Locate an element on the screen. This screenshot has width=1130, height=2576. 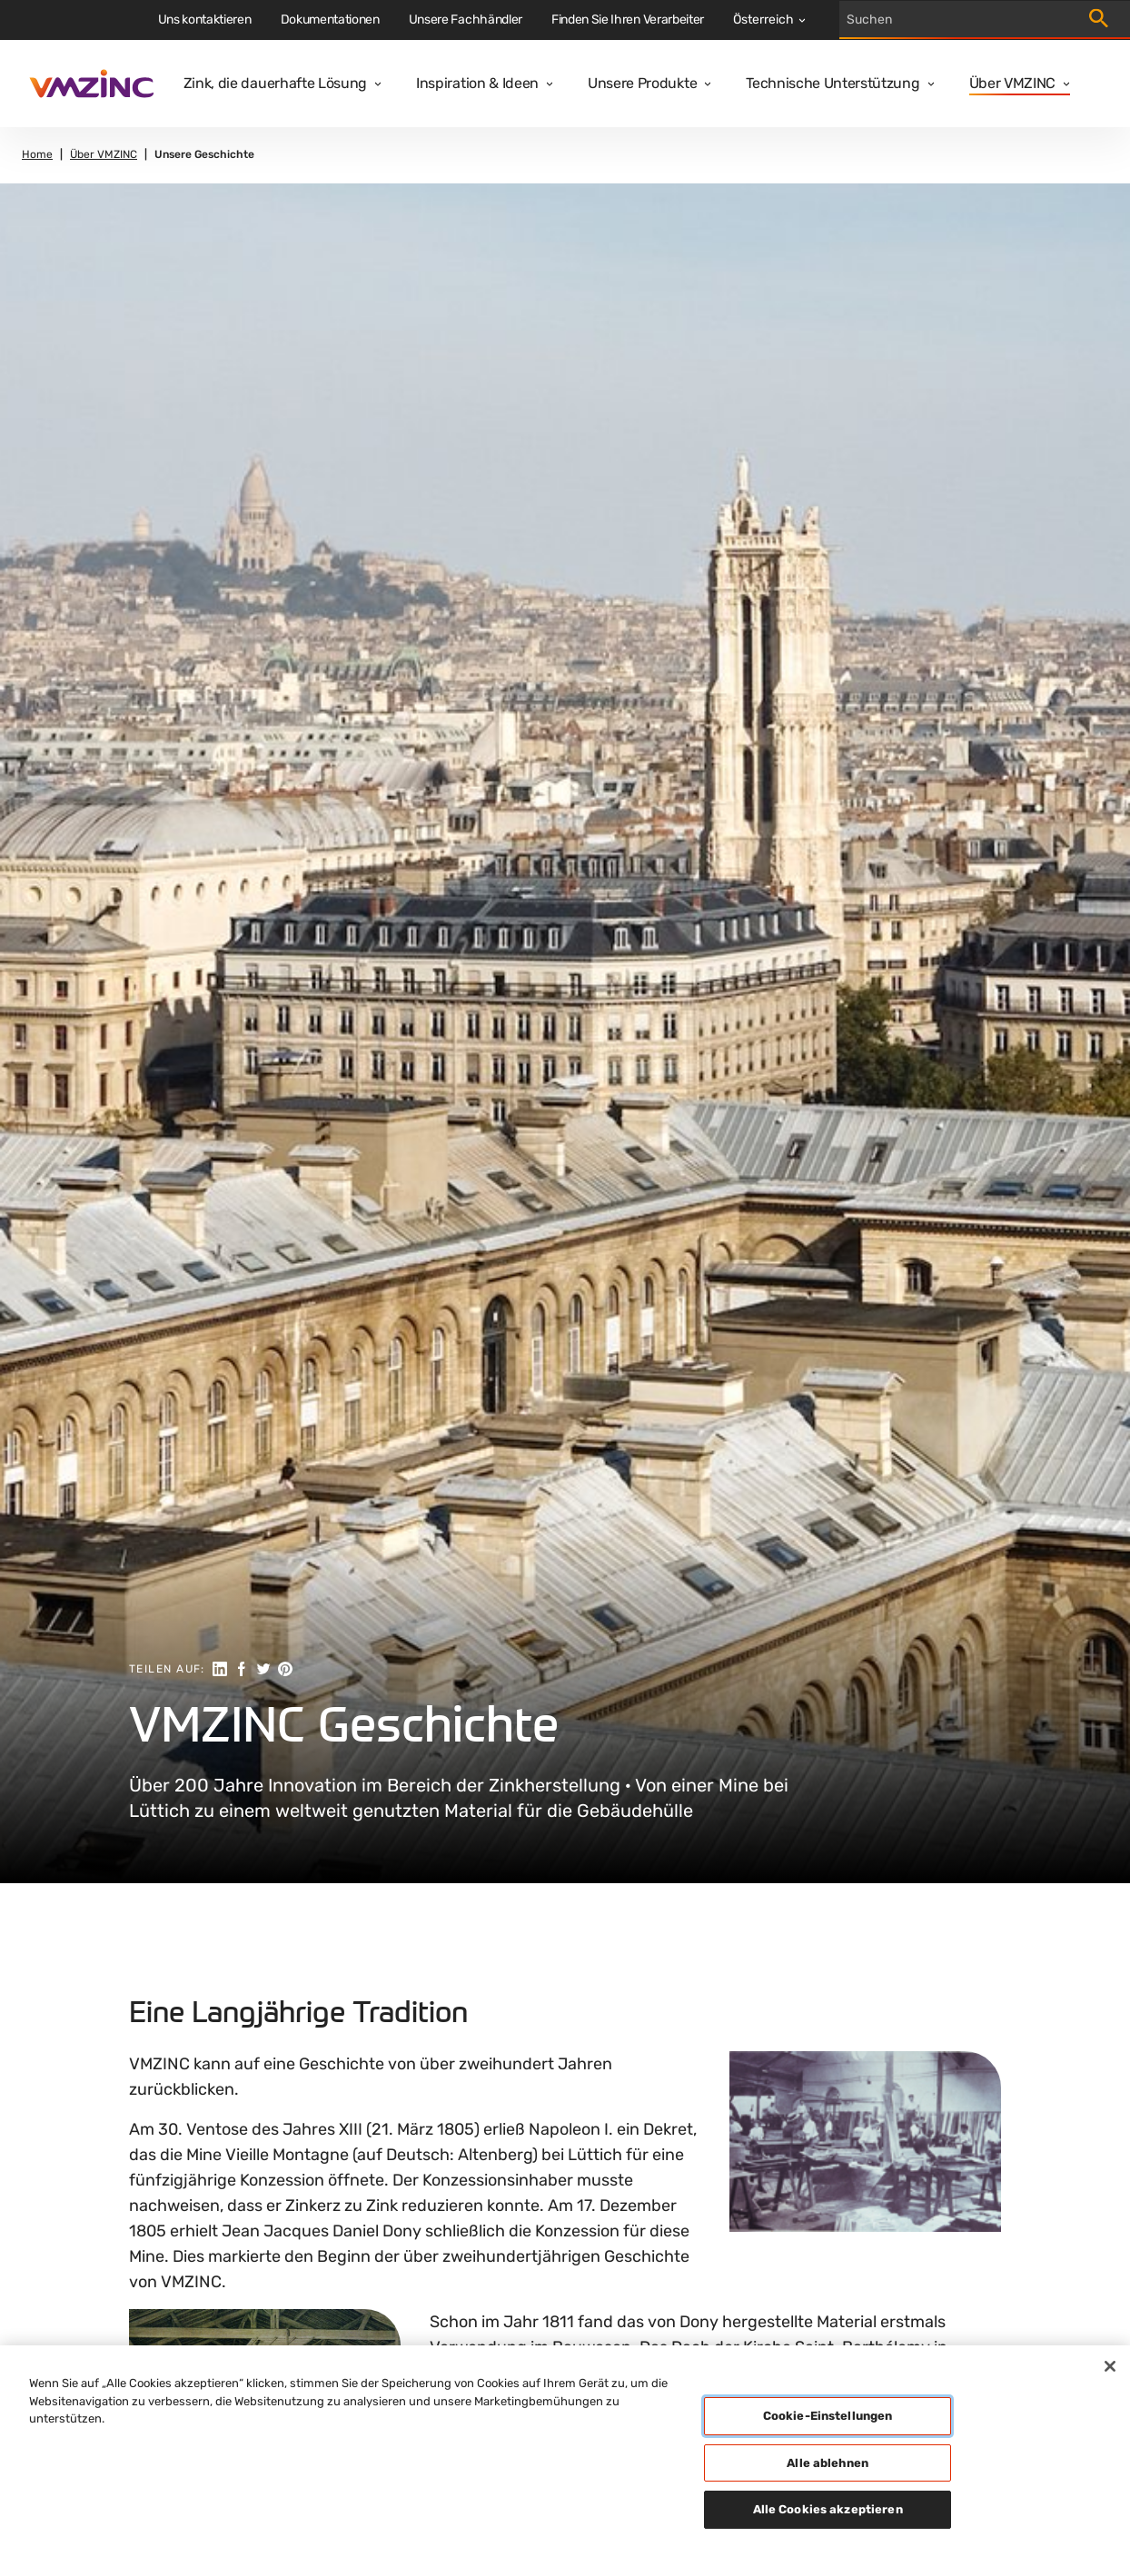
Home is located at coordinates (37, 155).